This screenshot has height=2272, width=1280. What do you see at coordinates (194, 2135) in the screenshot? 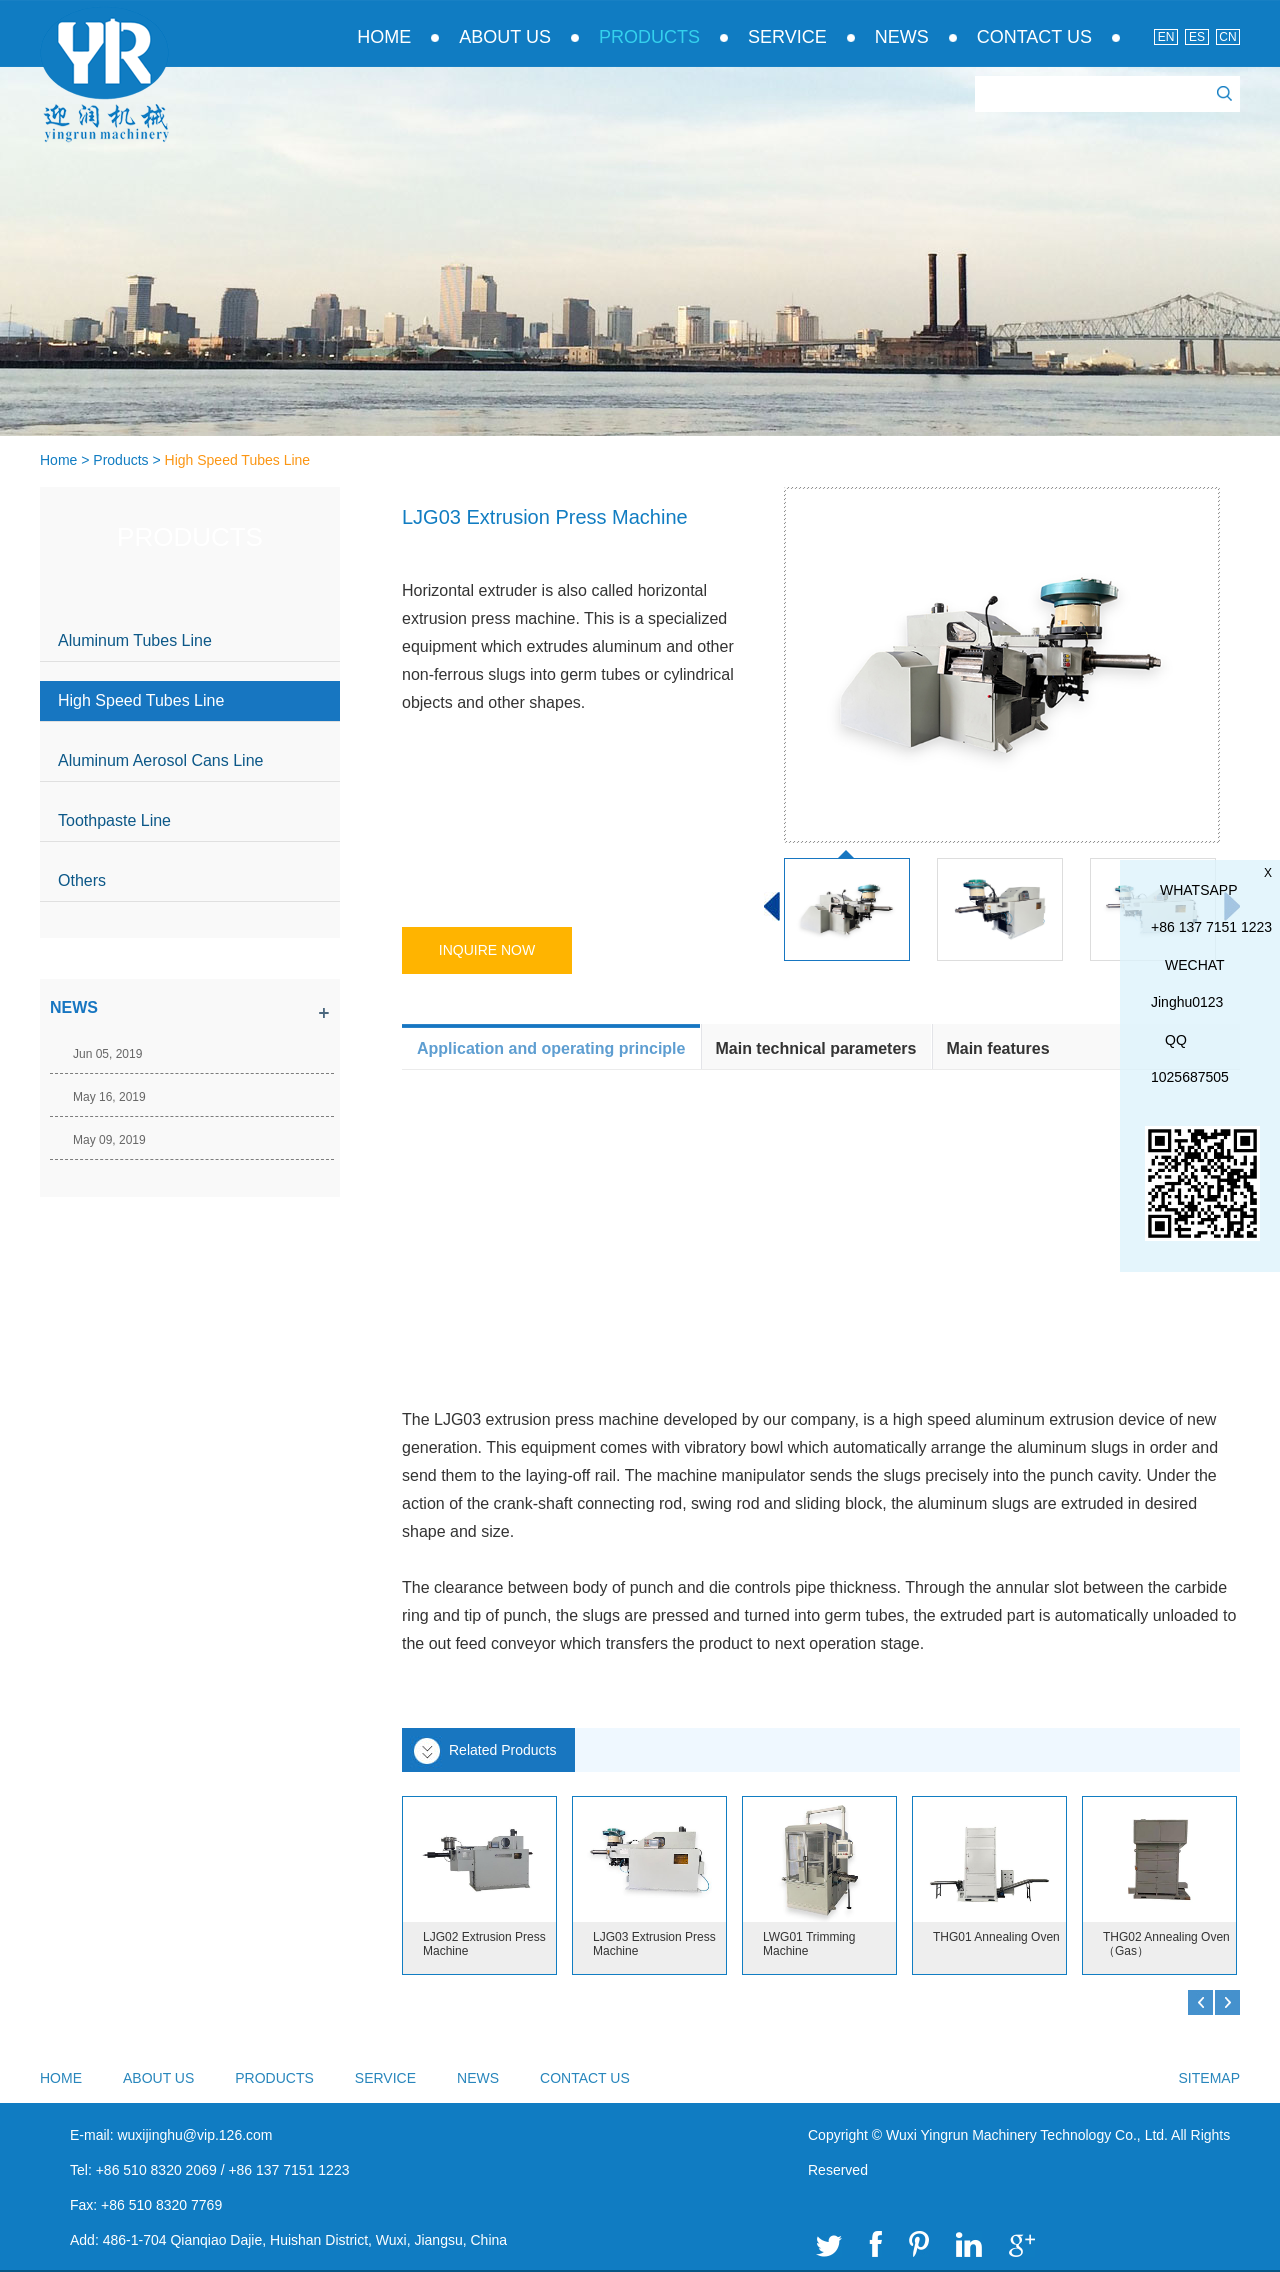
I see `wuxijinghu@vip.126.com` at bounding box center [194, 2135].